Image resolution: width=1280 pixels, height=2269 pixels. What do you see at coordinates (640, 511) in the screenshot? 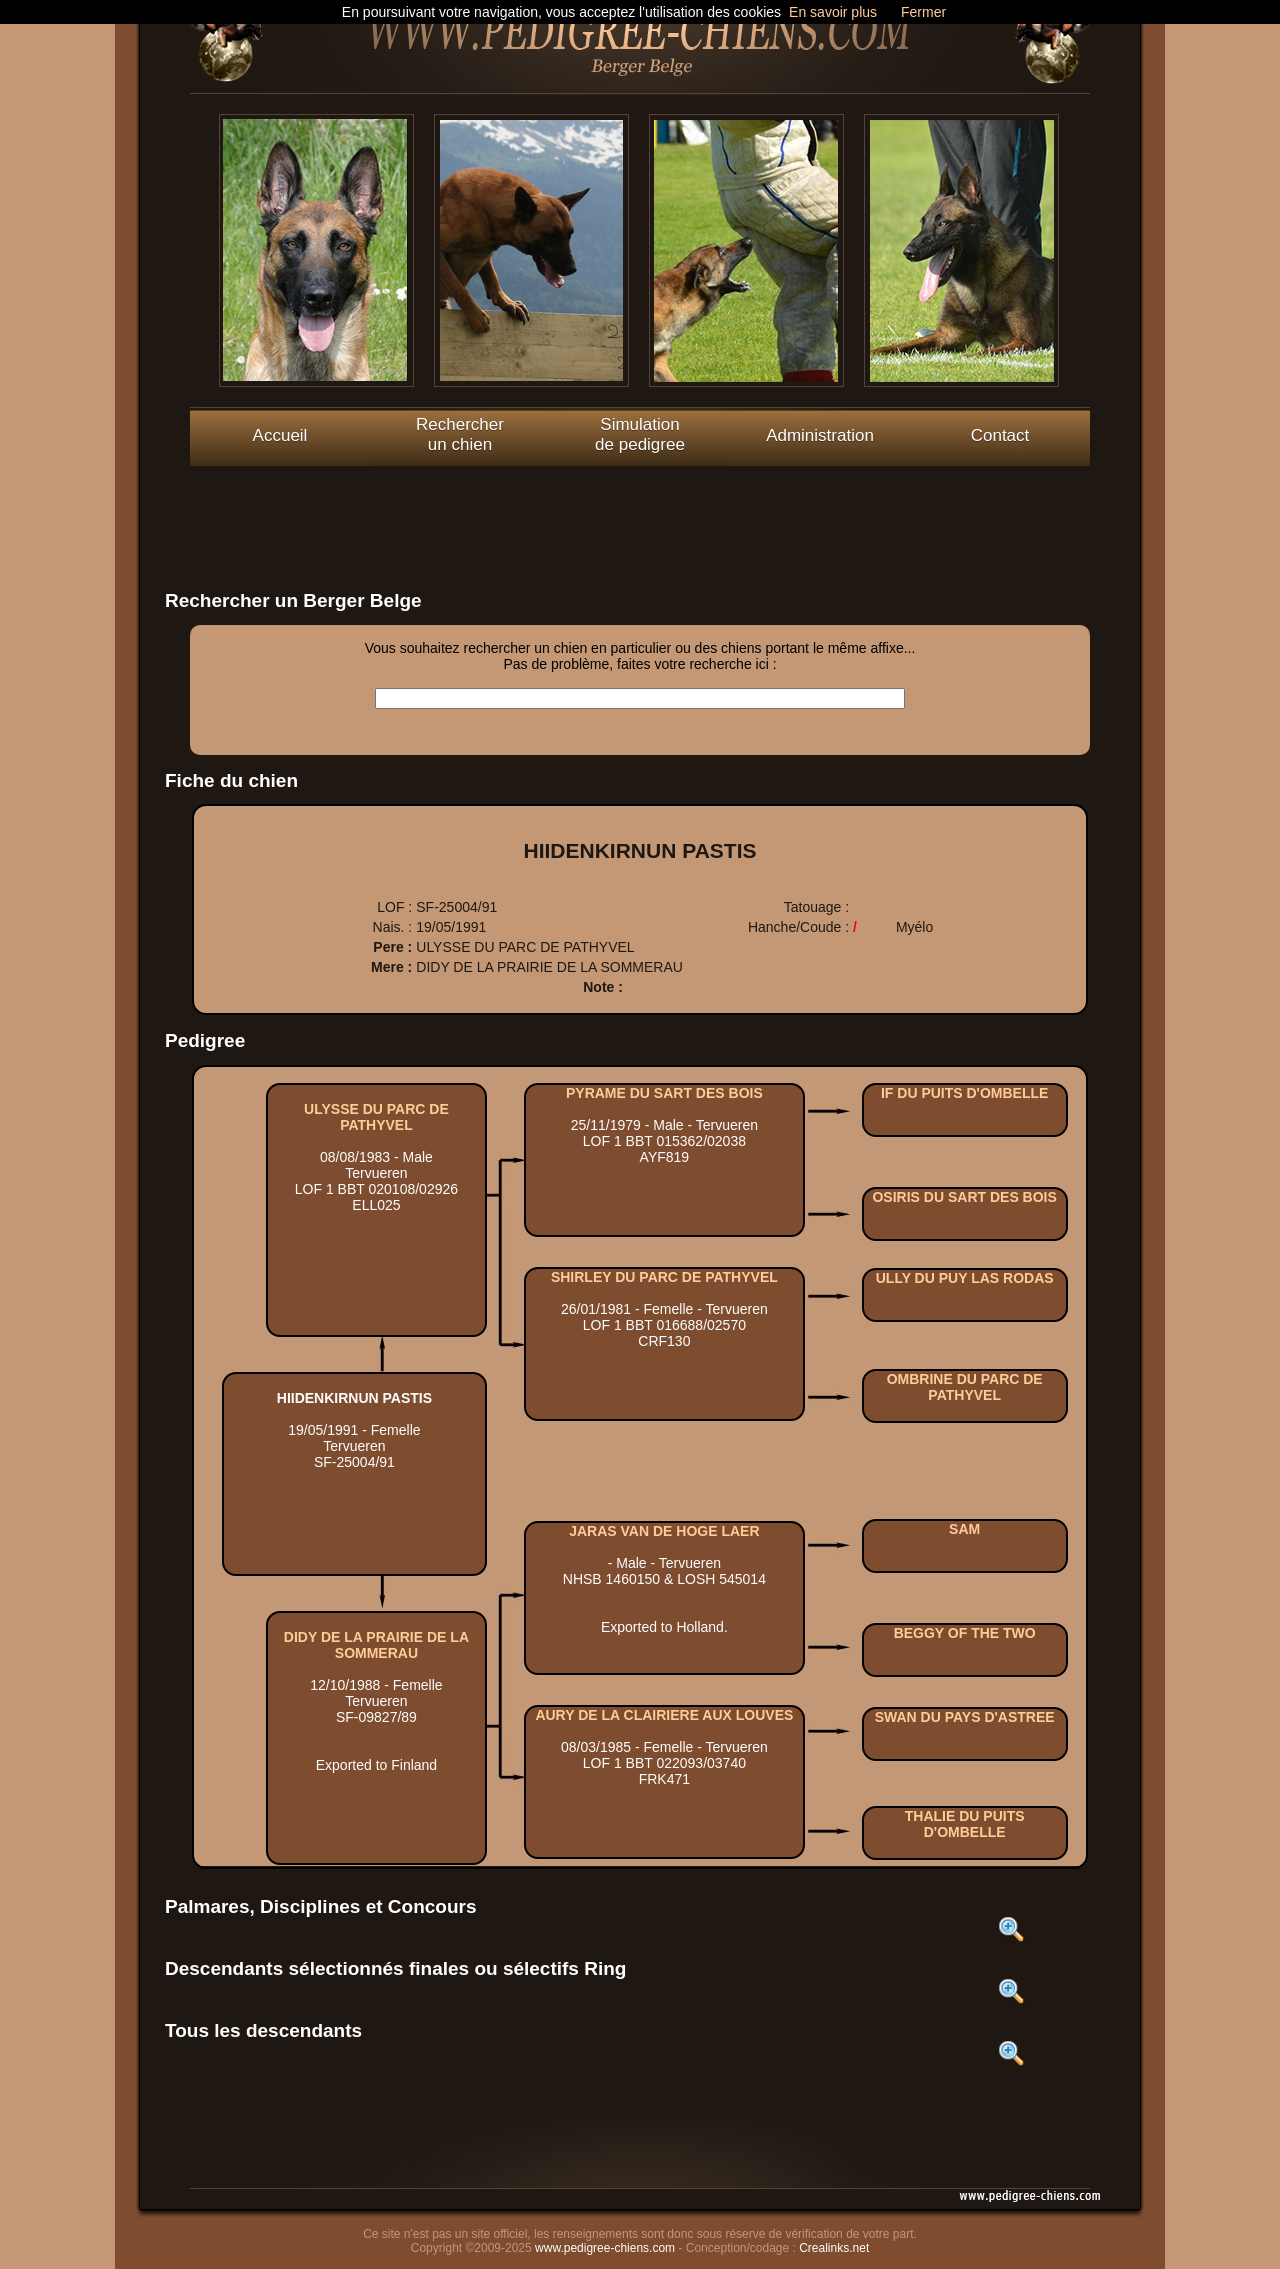
I see `[Advertisement]` at bounding box center [640, 511].